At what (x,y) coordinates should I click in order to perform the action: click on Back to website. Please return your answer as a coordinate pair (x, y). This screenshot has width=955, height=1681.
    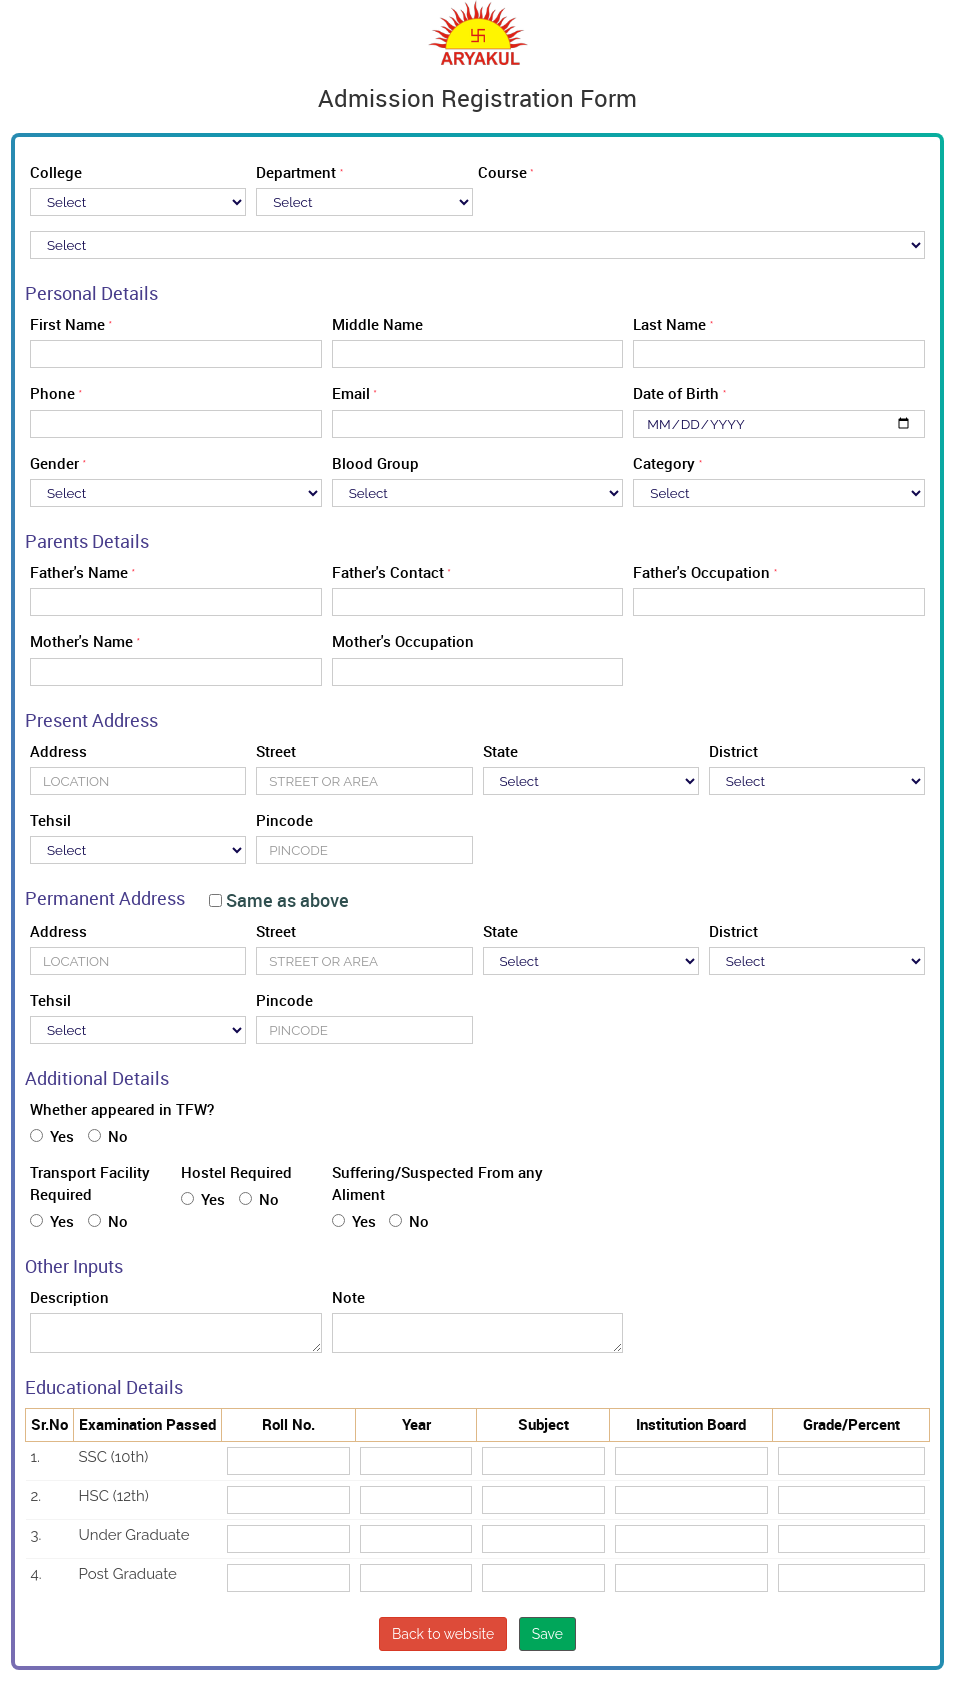
    Looking at the image, I should click on (443, 1634).